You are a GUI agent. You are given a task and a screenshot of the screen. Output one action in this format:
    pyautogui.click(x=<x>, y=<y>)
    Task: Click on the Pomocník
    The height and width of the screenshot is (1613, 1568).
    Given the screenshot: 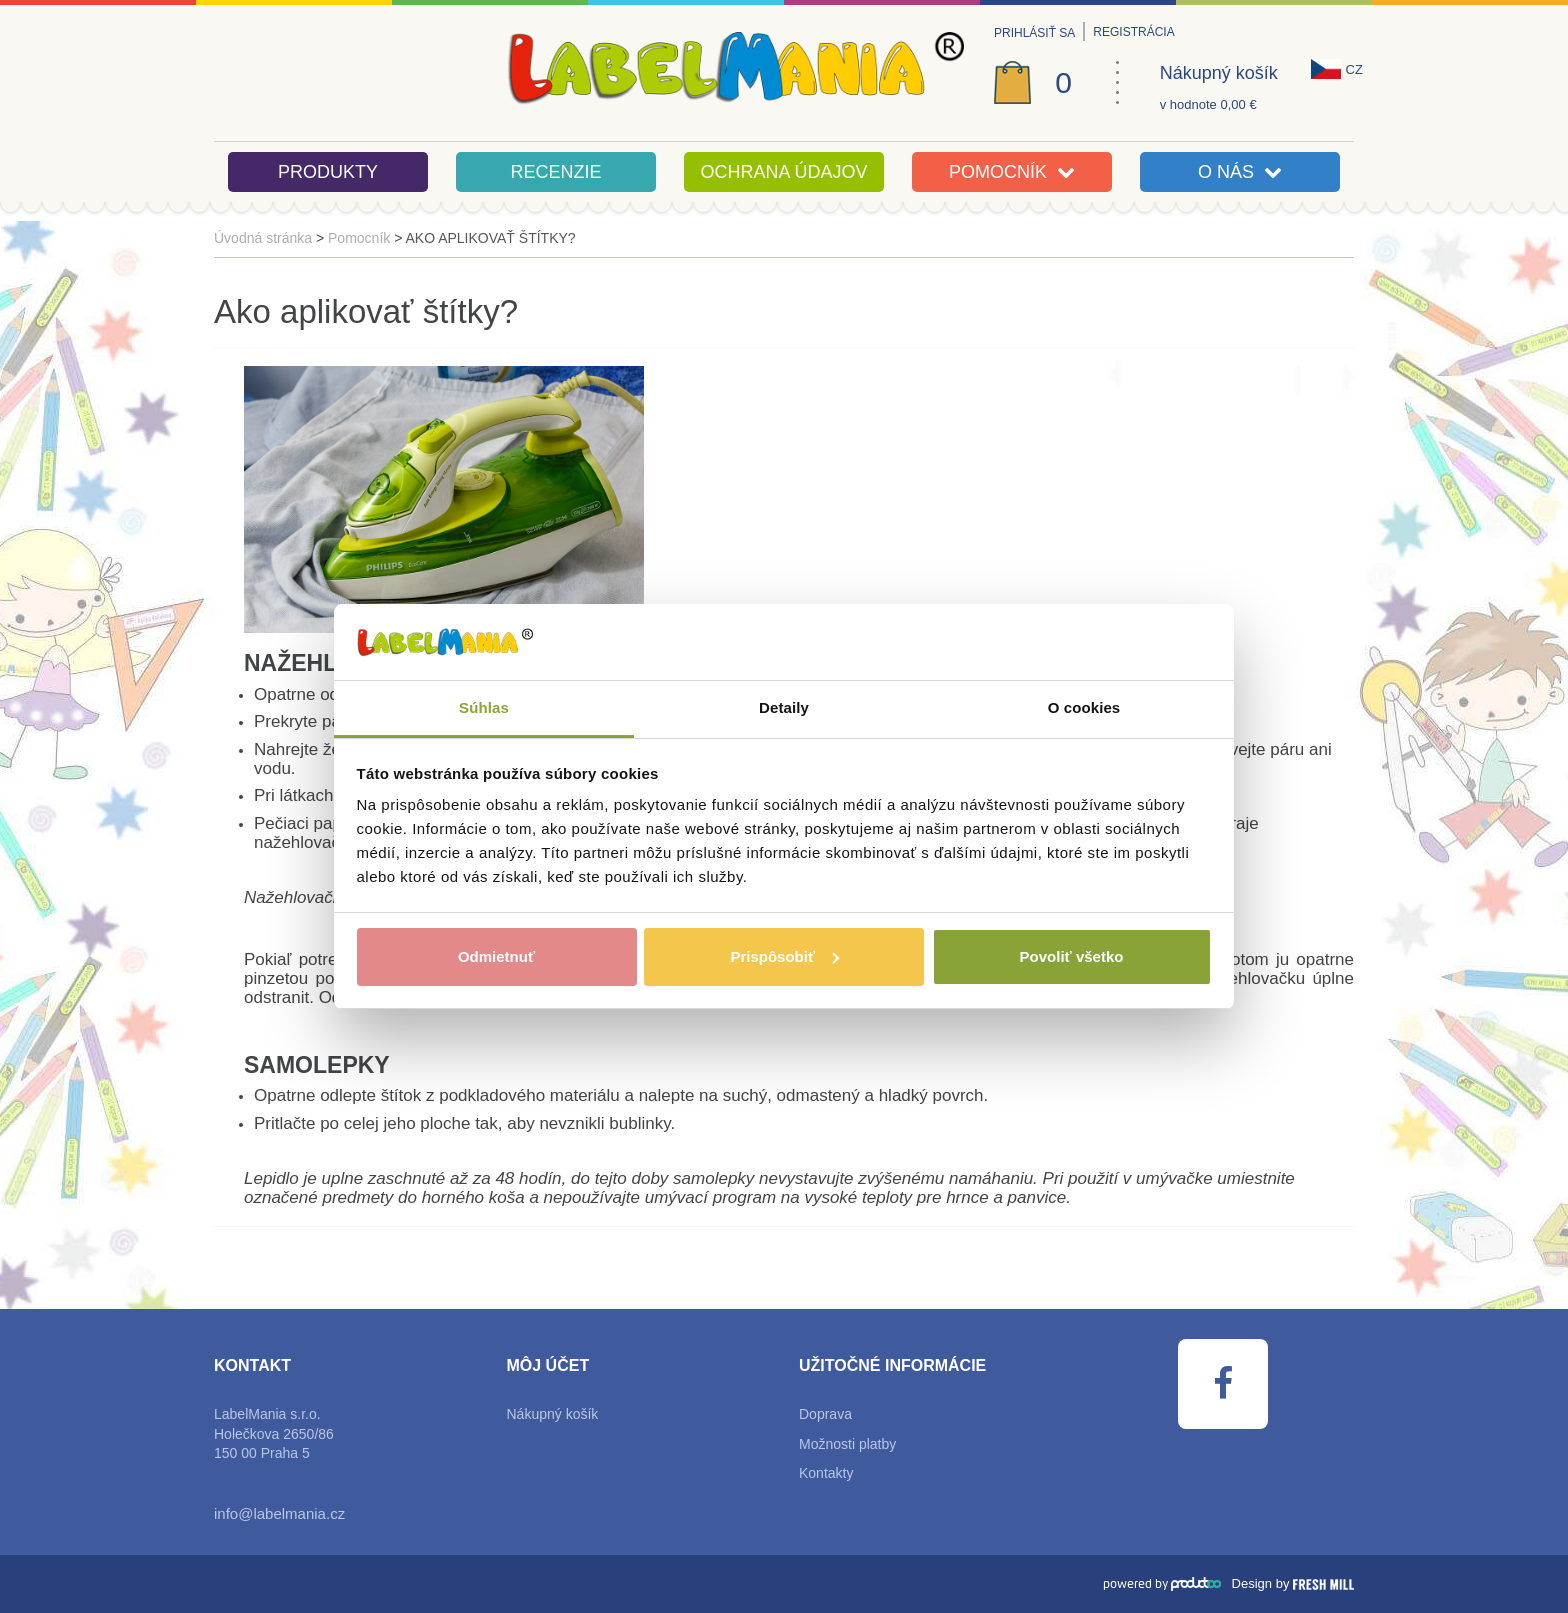 What is the action you would take?
    pyautogui.click(x=1012, y=172)
    